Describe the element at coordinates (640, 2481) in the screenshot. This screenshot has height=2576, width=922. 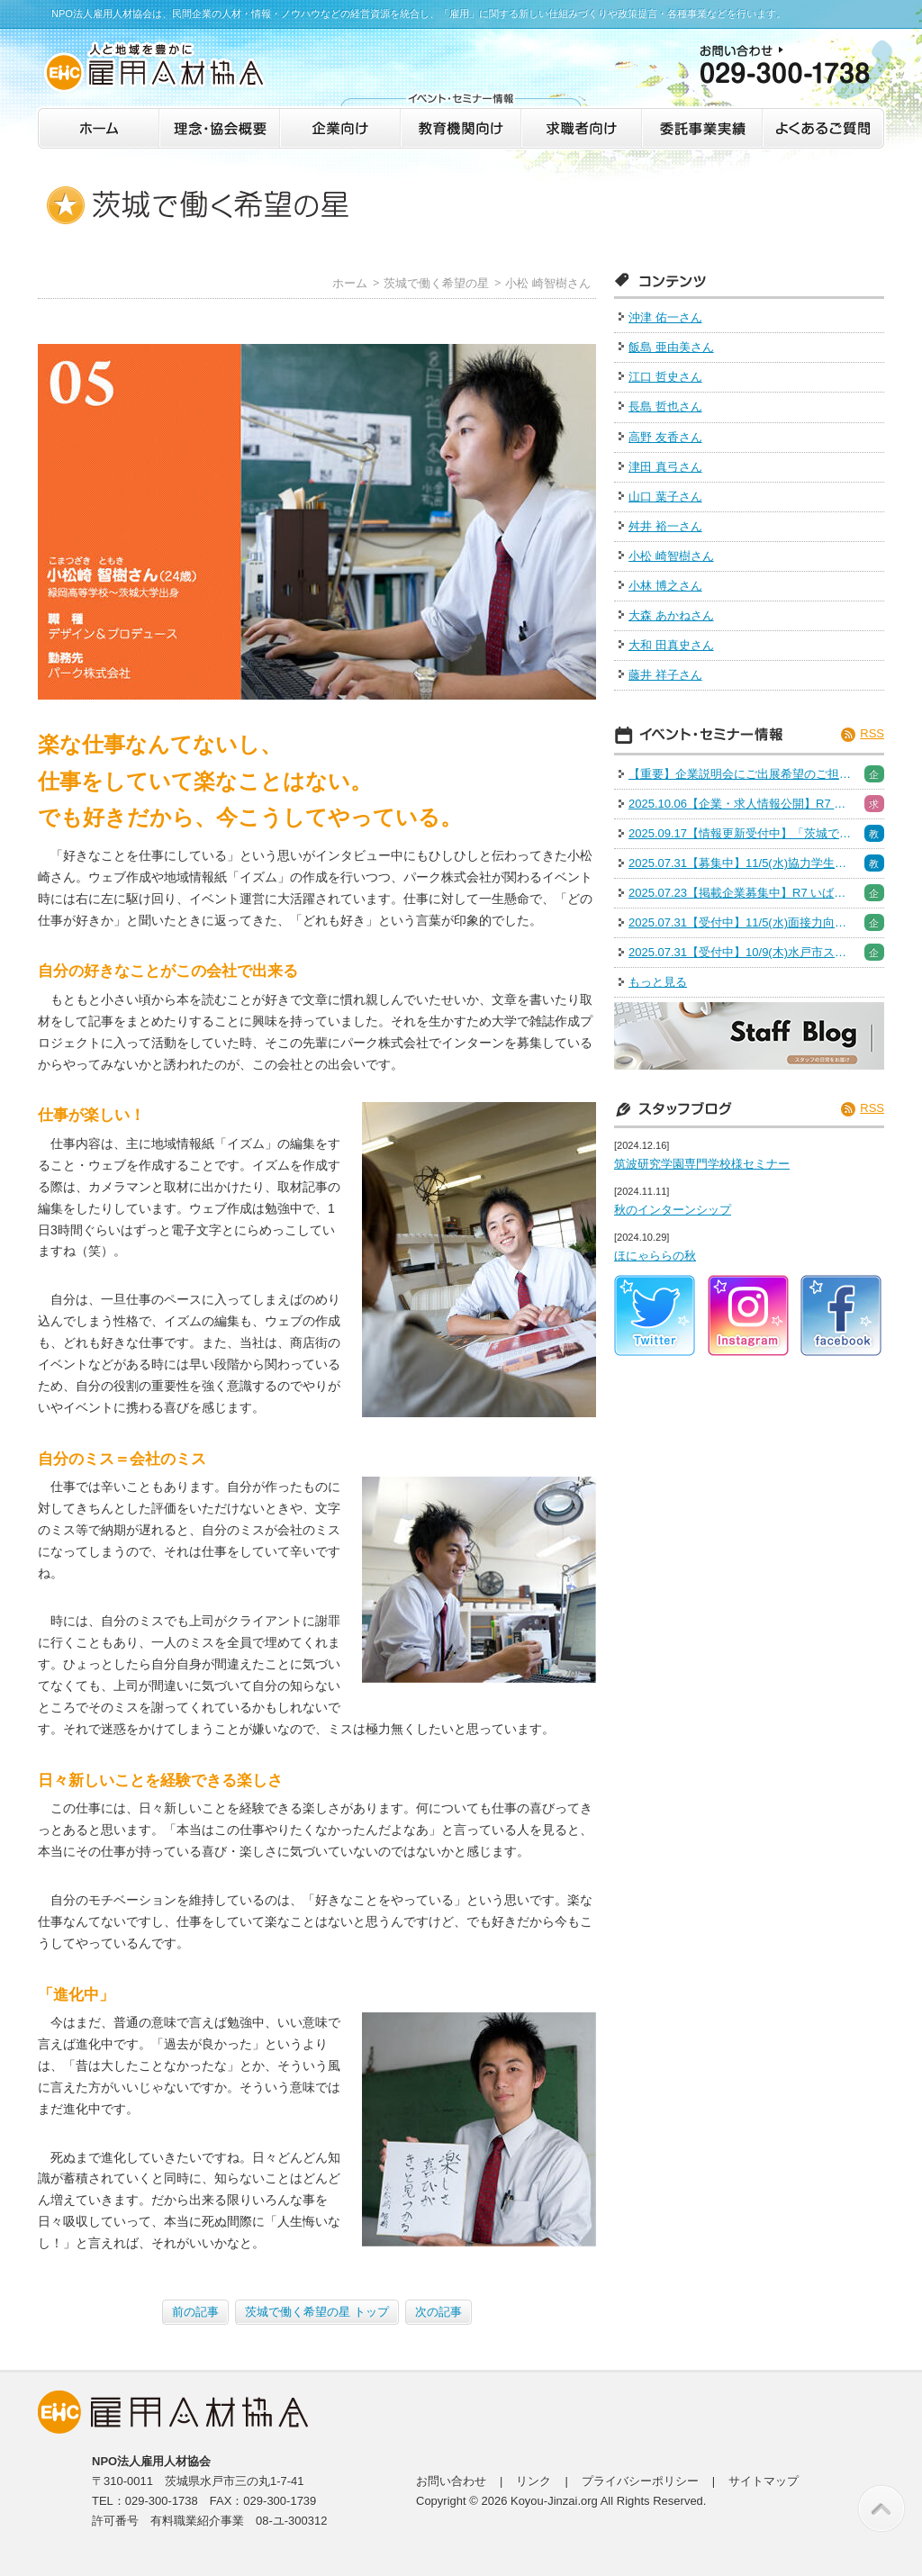
I see `プライバシーポリシー` at that location.